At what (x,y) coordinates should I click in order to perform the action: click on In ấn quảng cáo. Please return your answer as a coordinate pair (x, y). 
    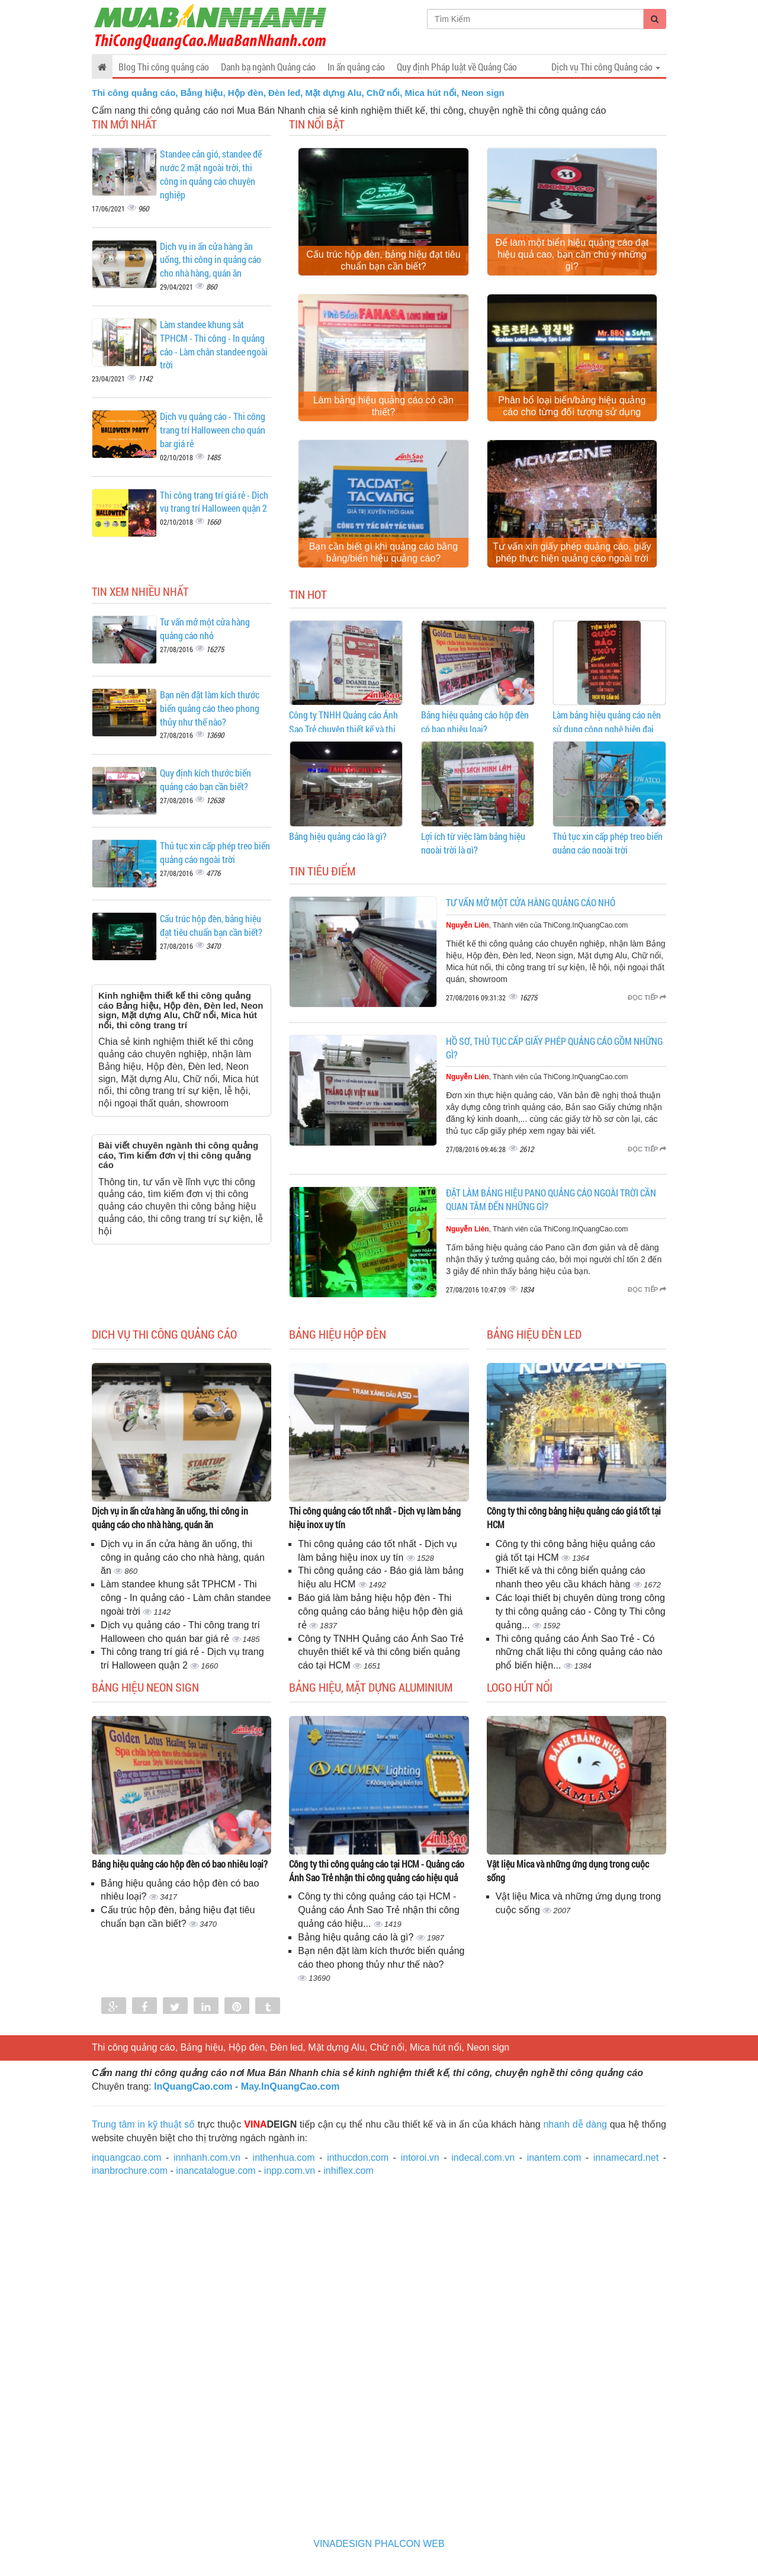
    Looking at the image, I should click on (356, 66).